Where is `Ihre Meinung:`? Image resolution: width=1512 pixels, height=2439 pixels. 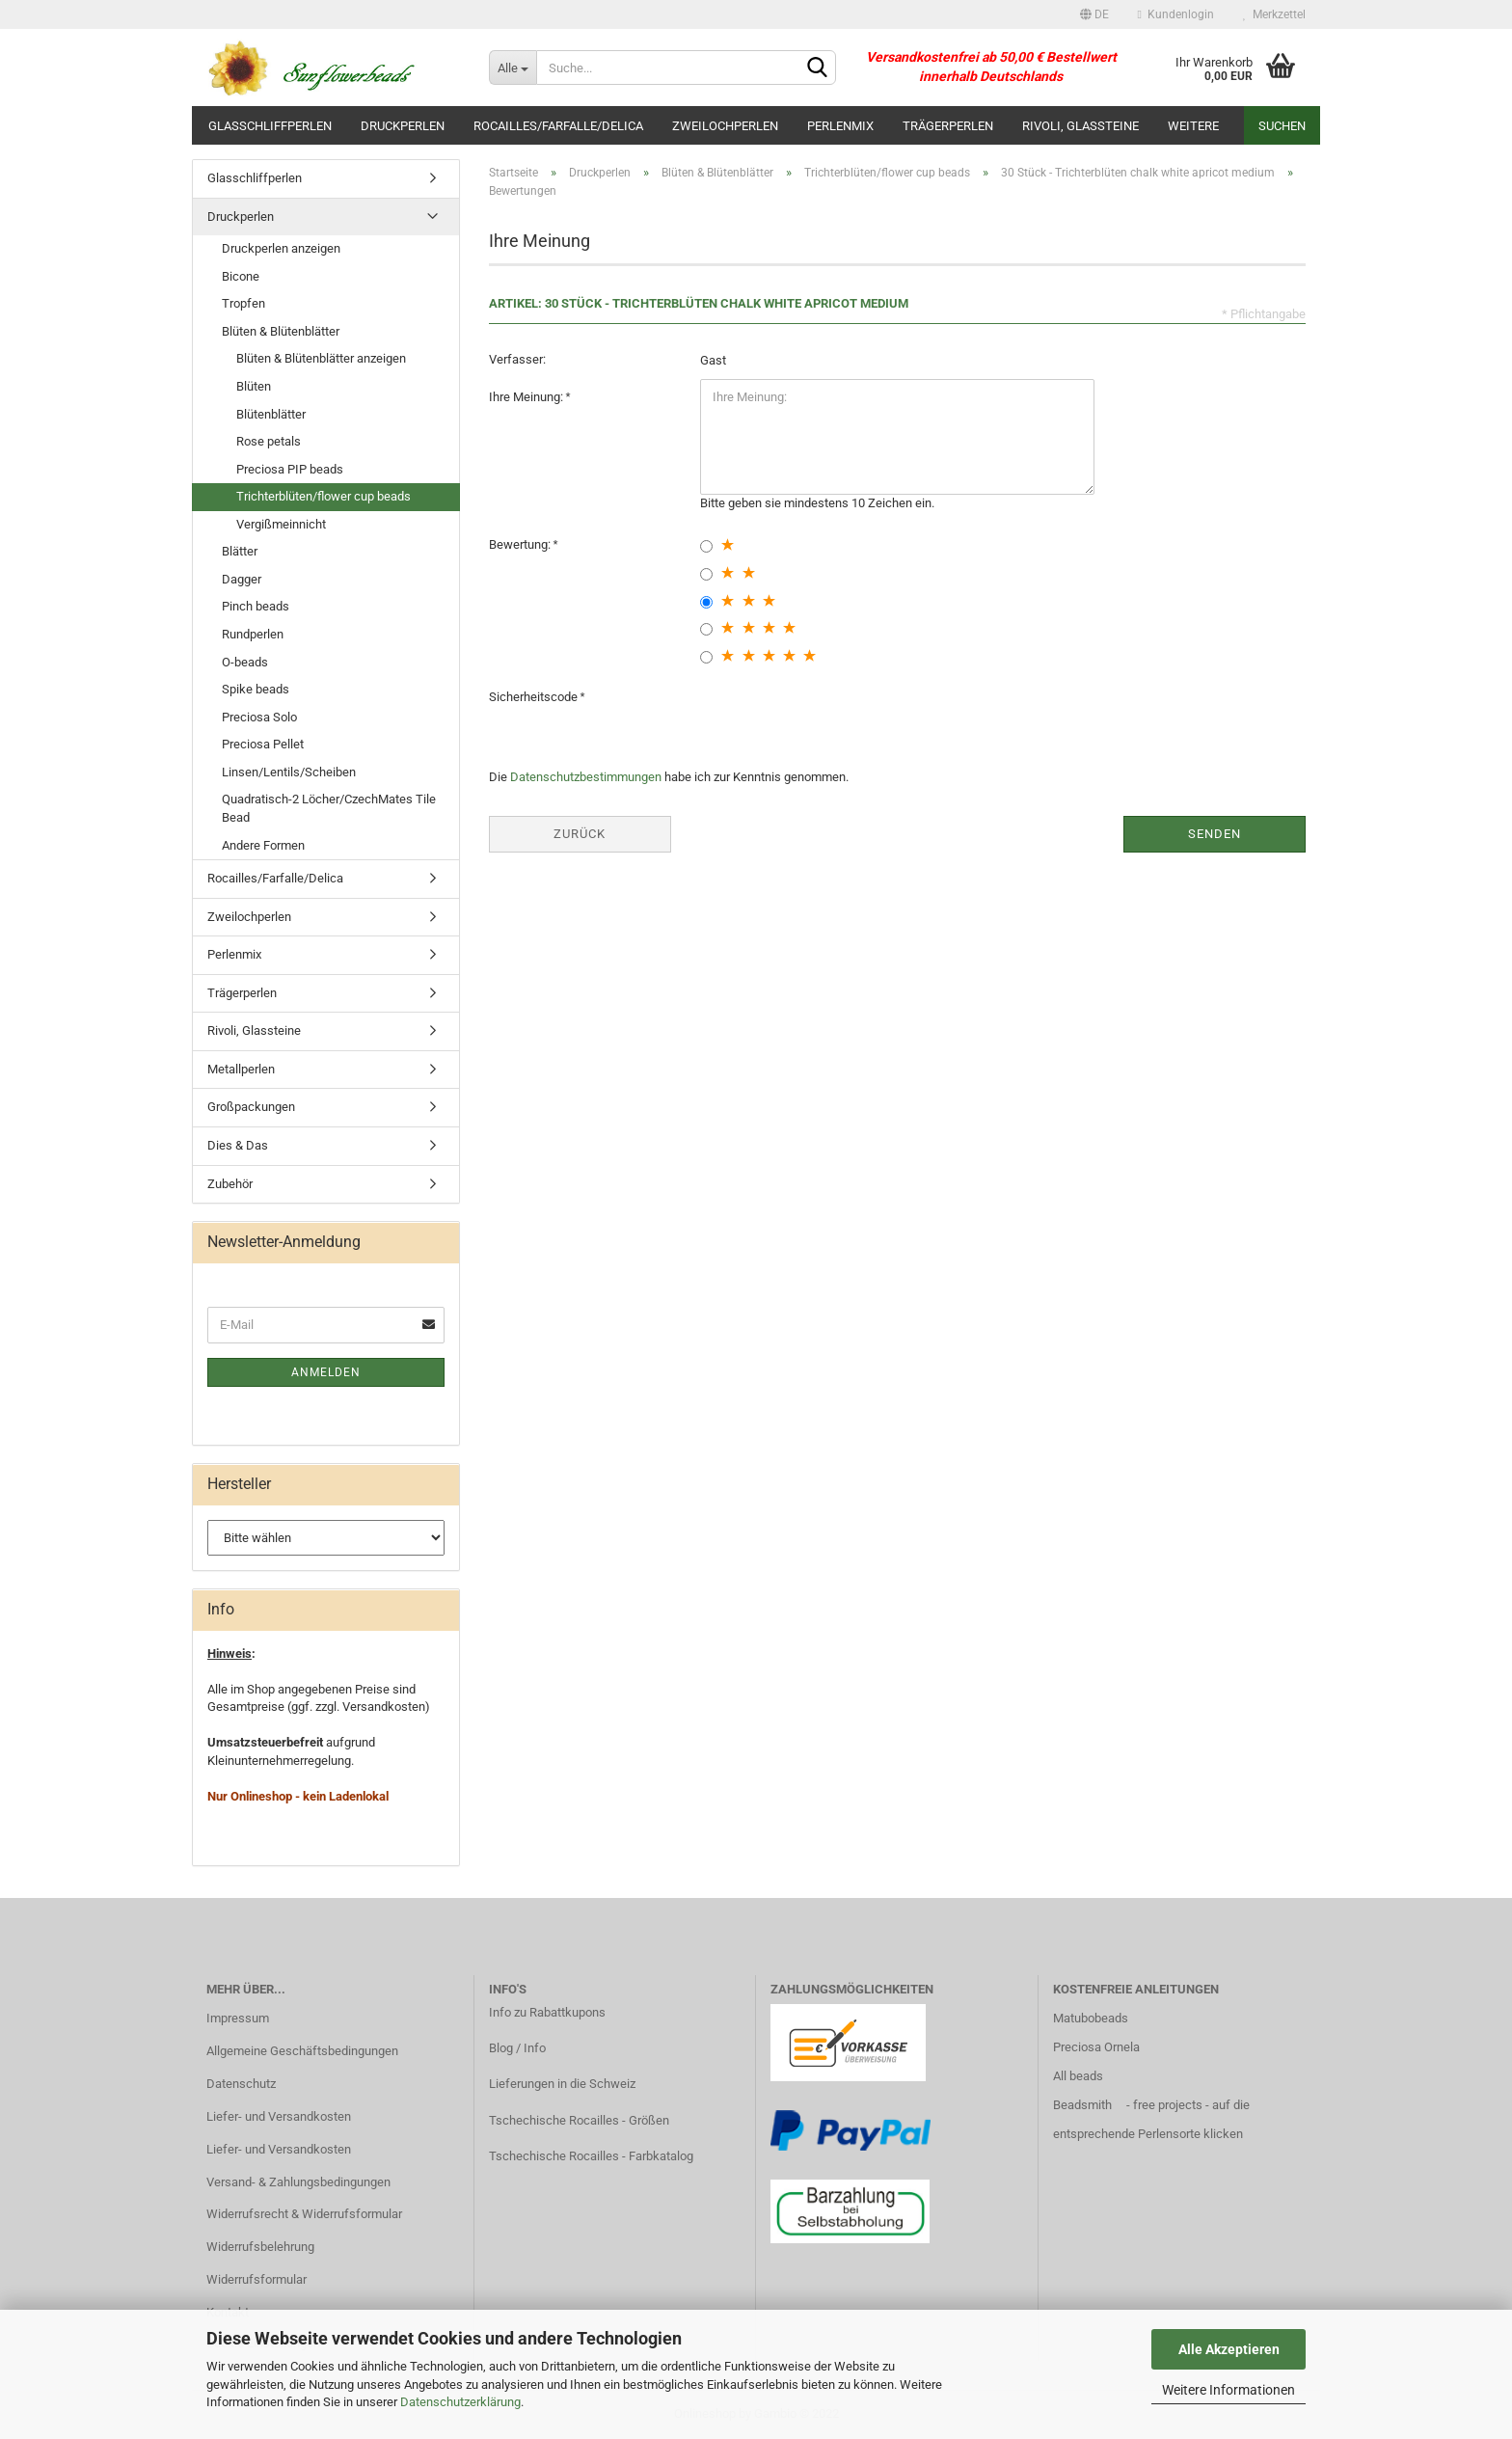 Ihre Meinung: is located at coordinates (527, 397).